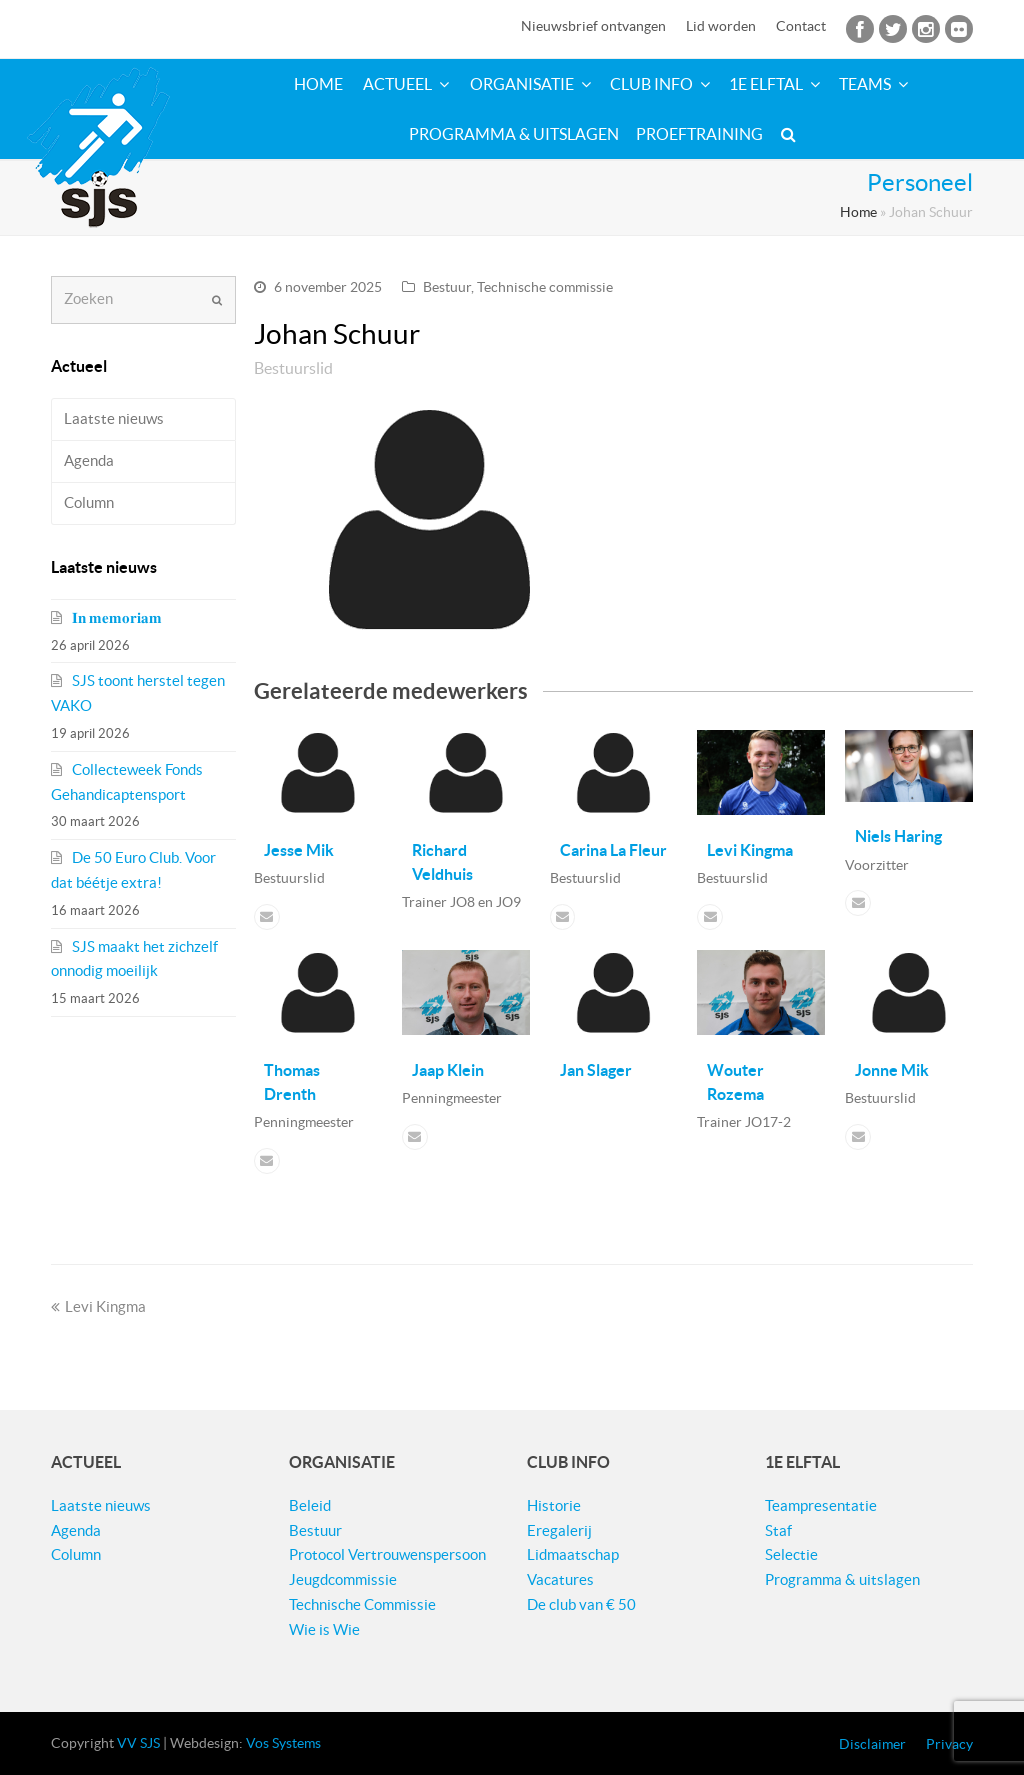 The width and height of the screenshot is (1024, 1775). I want to click on De club van € 50, so click(581, 1604).